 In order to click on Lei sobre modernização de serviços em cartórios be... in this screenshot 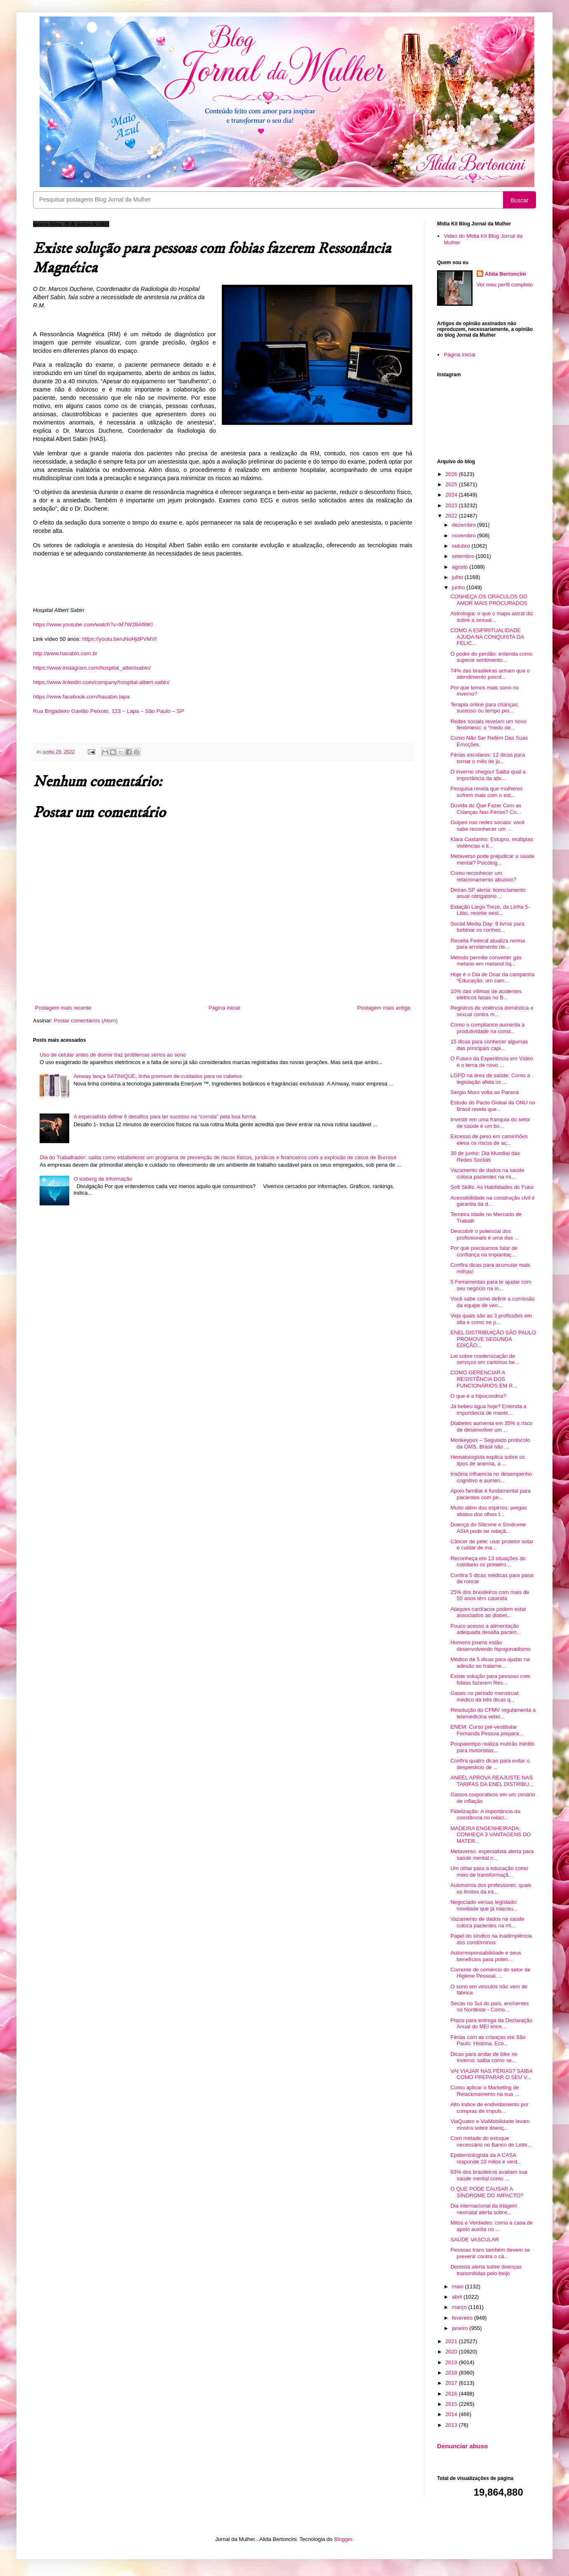, I will do `click(484, 1359)`.